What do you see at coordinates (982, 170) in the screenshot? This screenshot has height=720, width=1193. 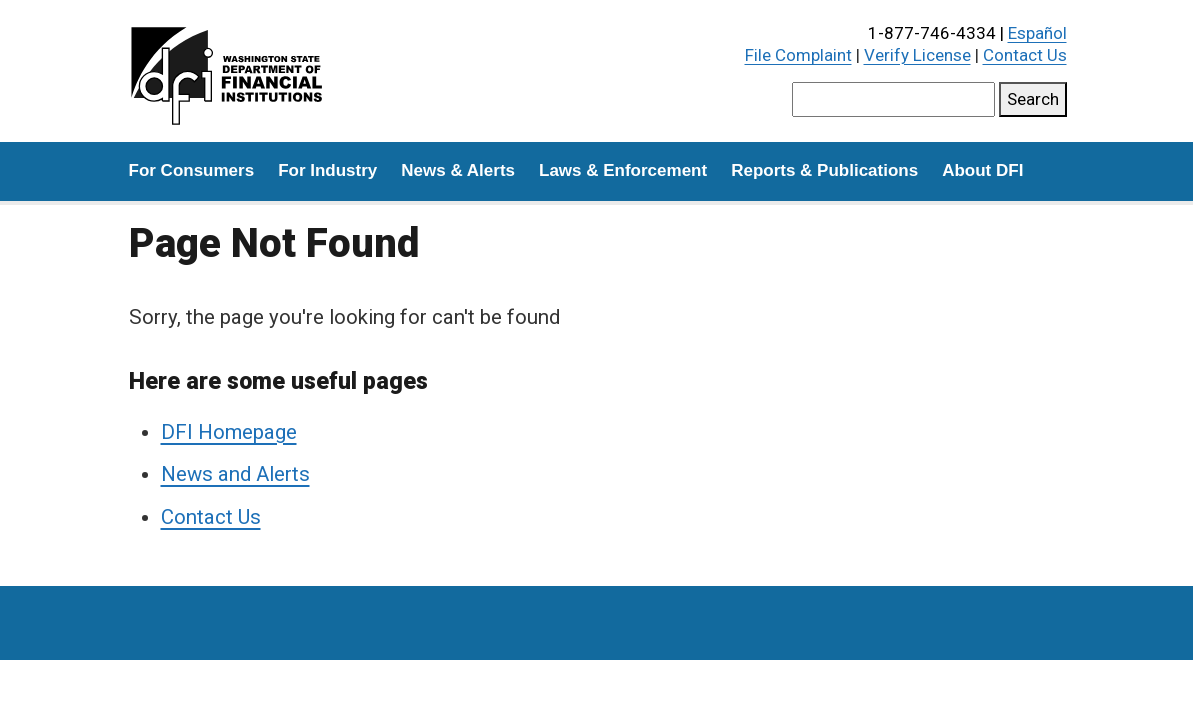 I see `About DFI` at bounding box center [982, 170].